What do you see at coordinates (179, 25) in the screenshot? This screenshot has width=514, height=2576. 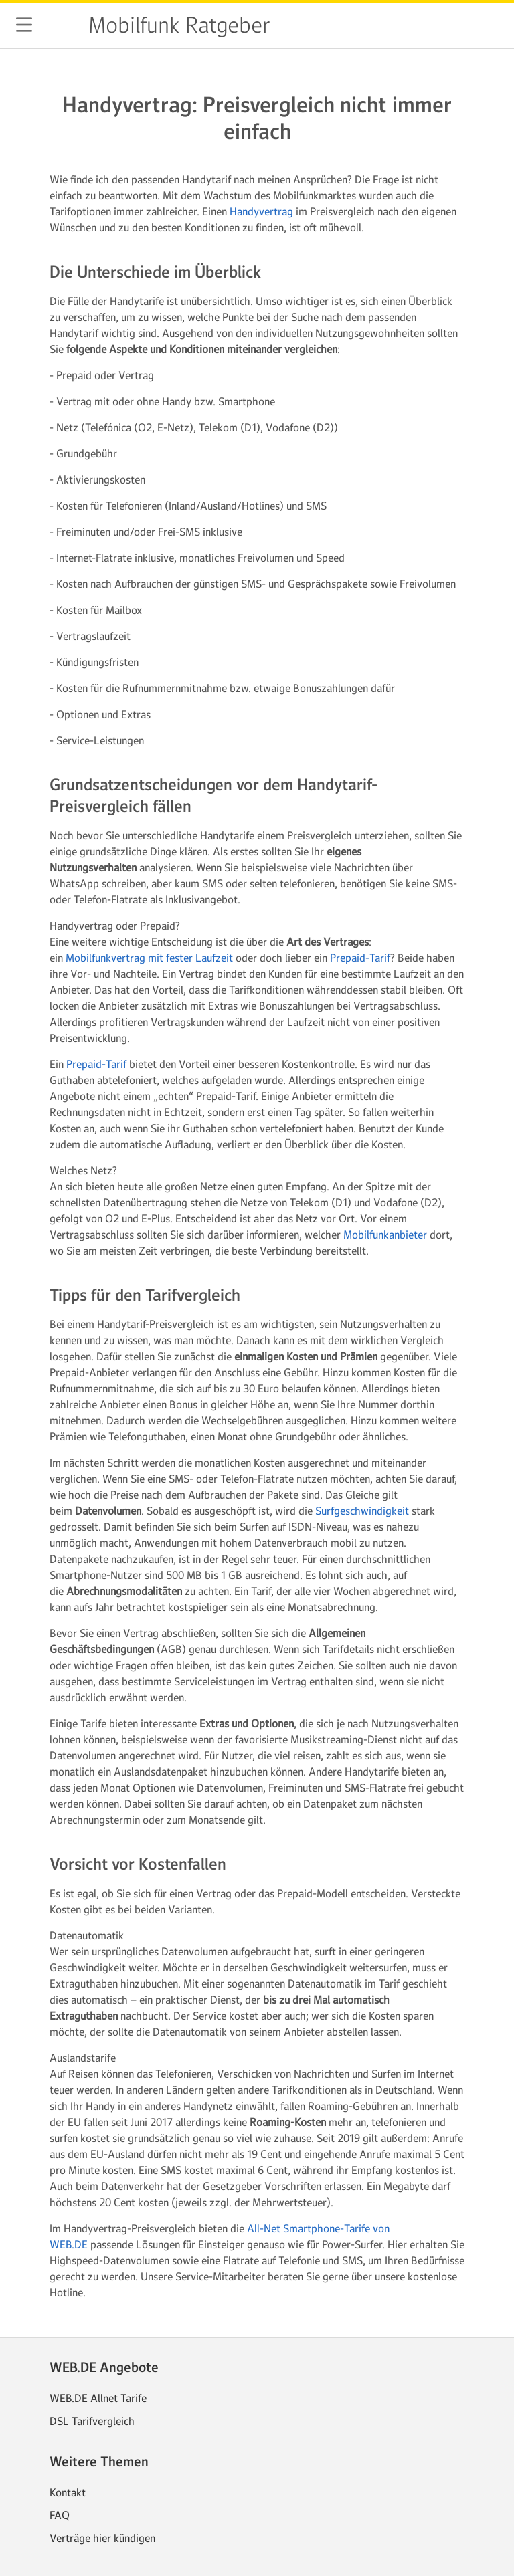 I see `Mobilfunk Ratgeber` at bounding box center [179, 25].